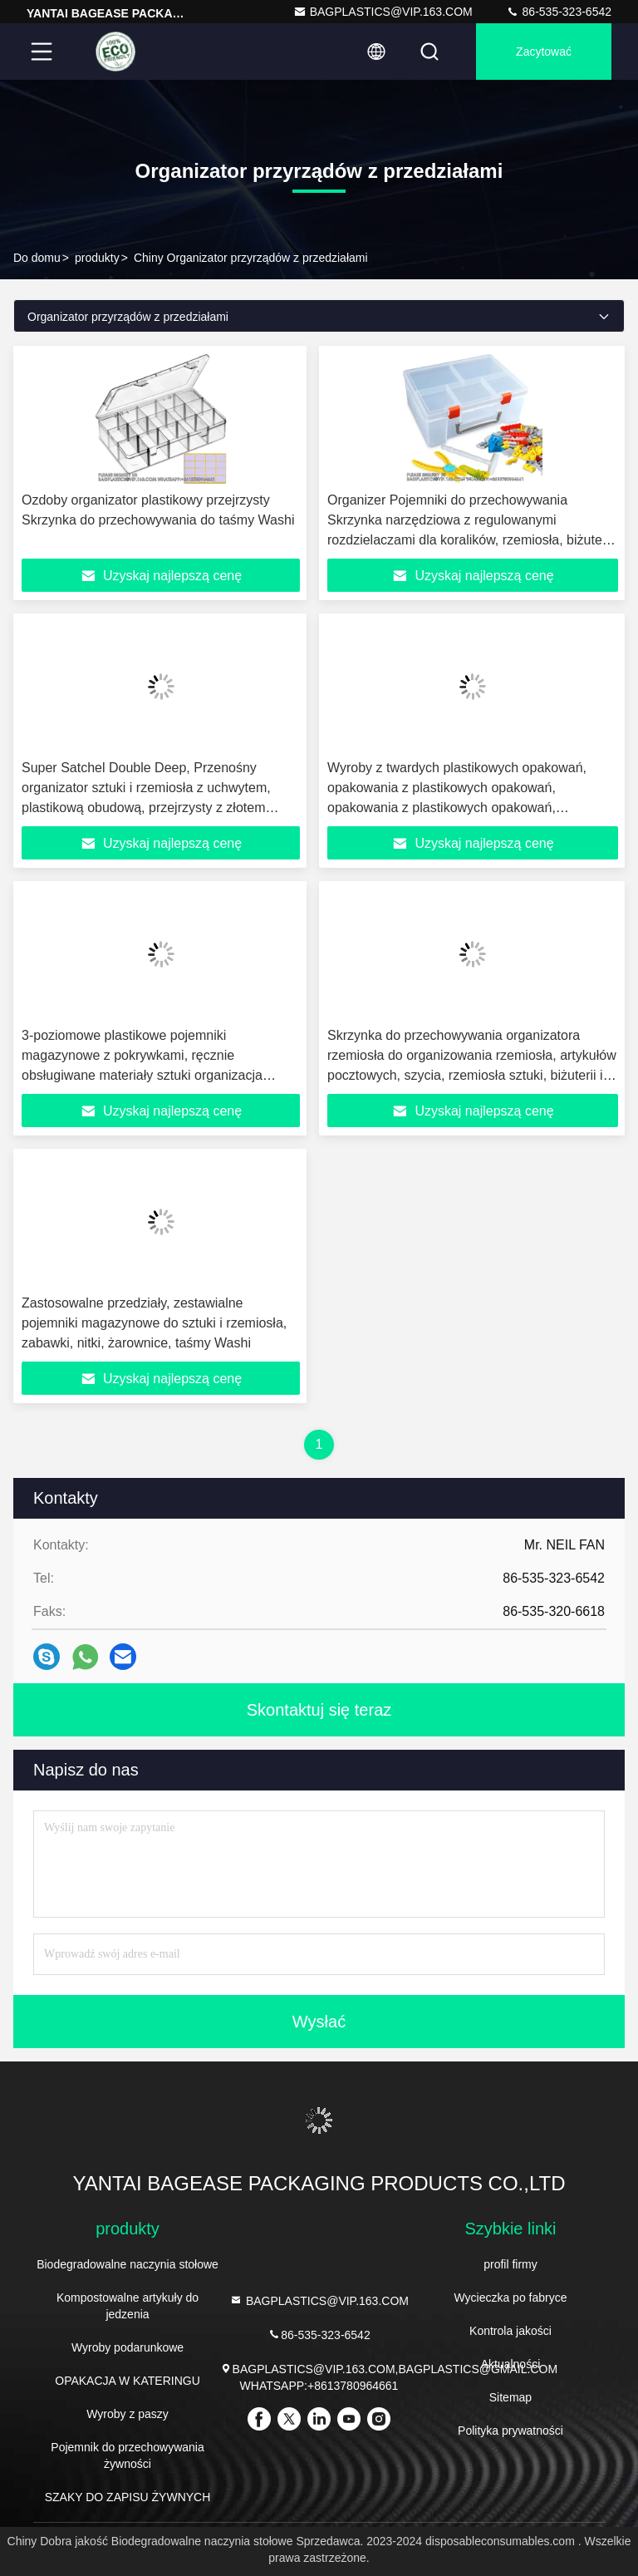 Image resolution: width=638 pixels, height=2576 pixels. Describe the element at coordinates (154, 1323) in the screenshot. I see `Zastosowalne przedziały, zestawialne pojemniki magazynowe do sztuki i rzemiosła, zabawki, nitki, żarownice, taśmy Washi` at that location.